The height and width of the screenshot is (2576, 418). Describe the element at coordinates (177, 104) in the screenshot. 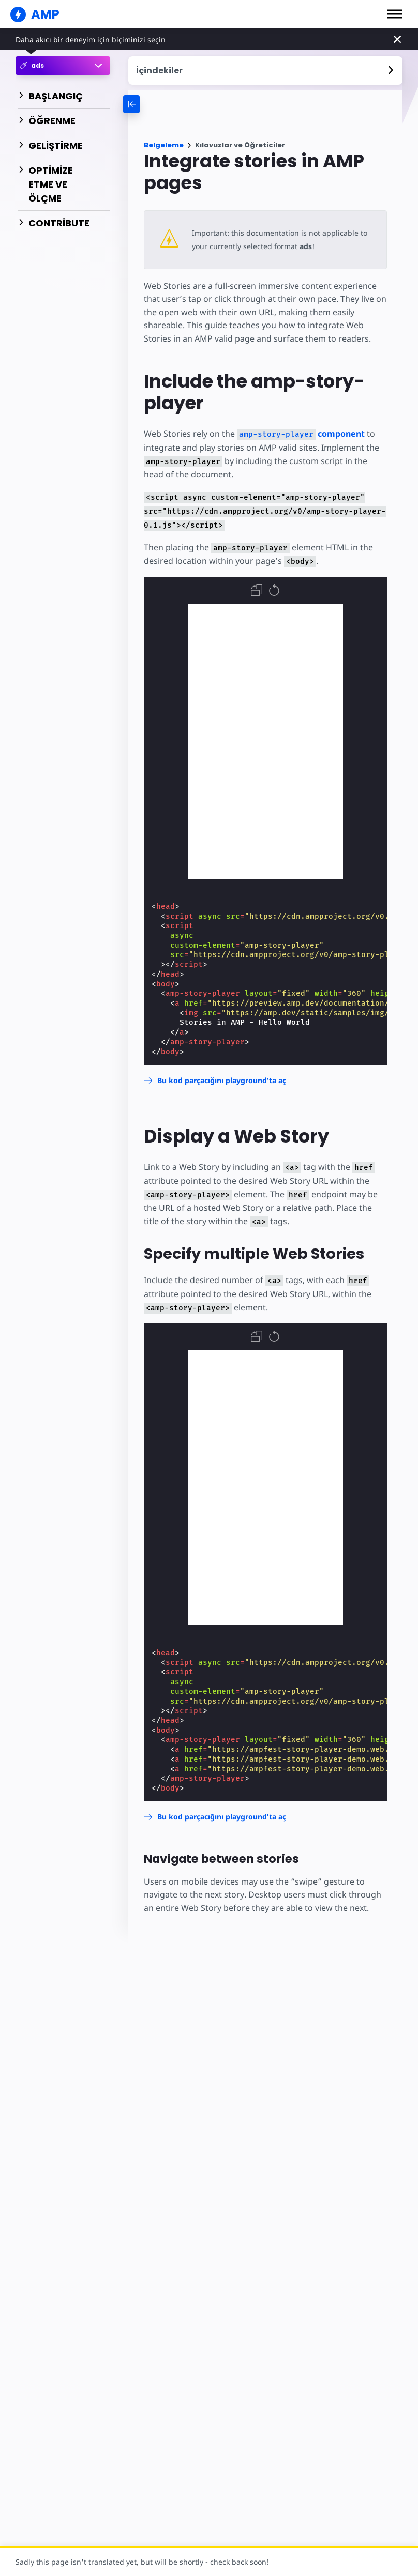

I see `[categoriemenutrigger-desktop]` at that location.